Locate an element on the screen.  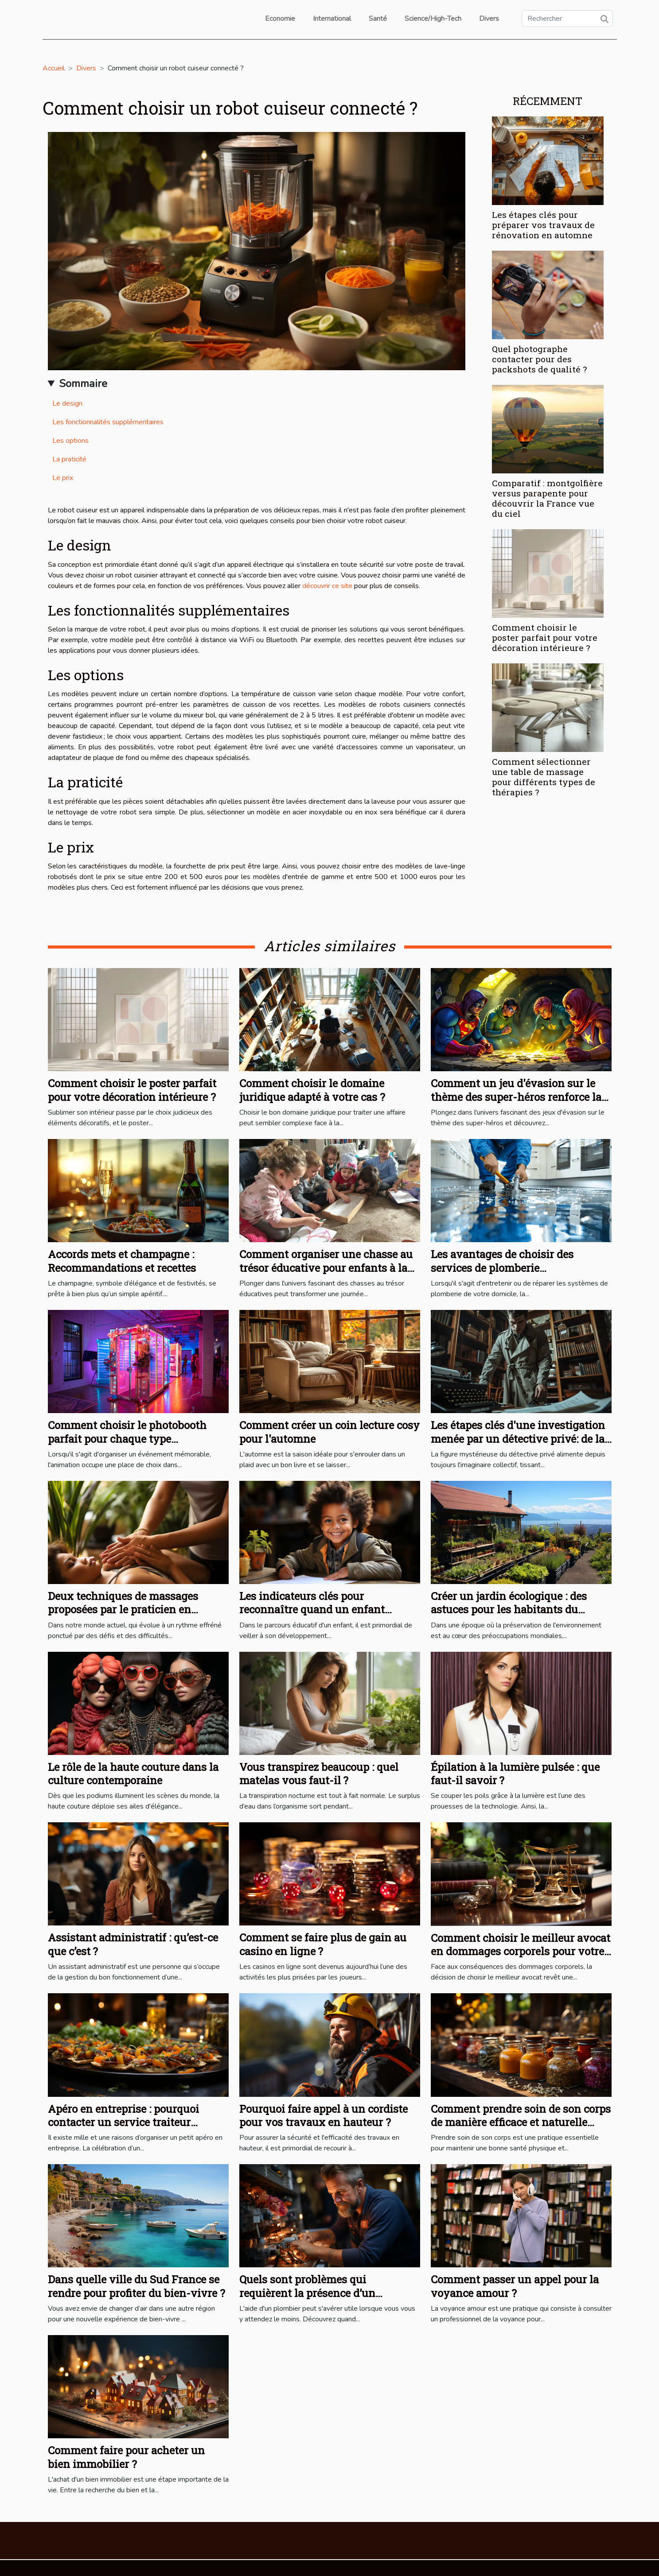
Comment choisir le meilleur avocat en dommages corporels pour votre cas ? is located at coordinates (520, 1951).